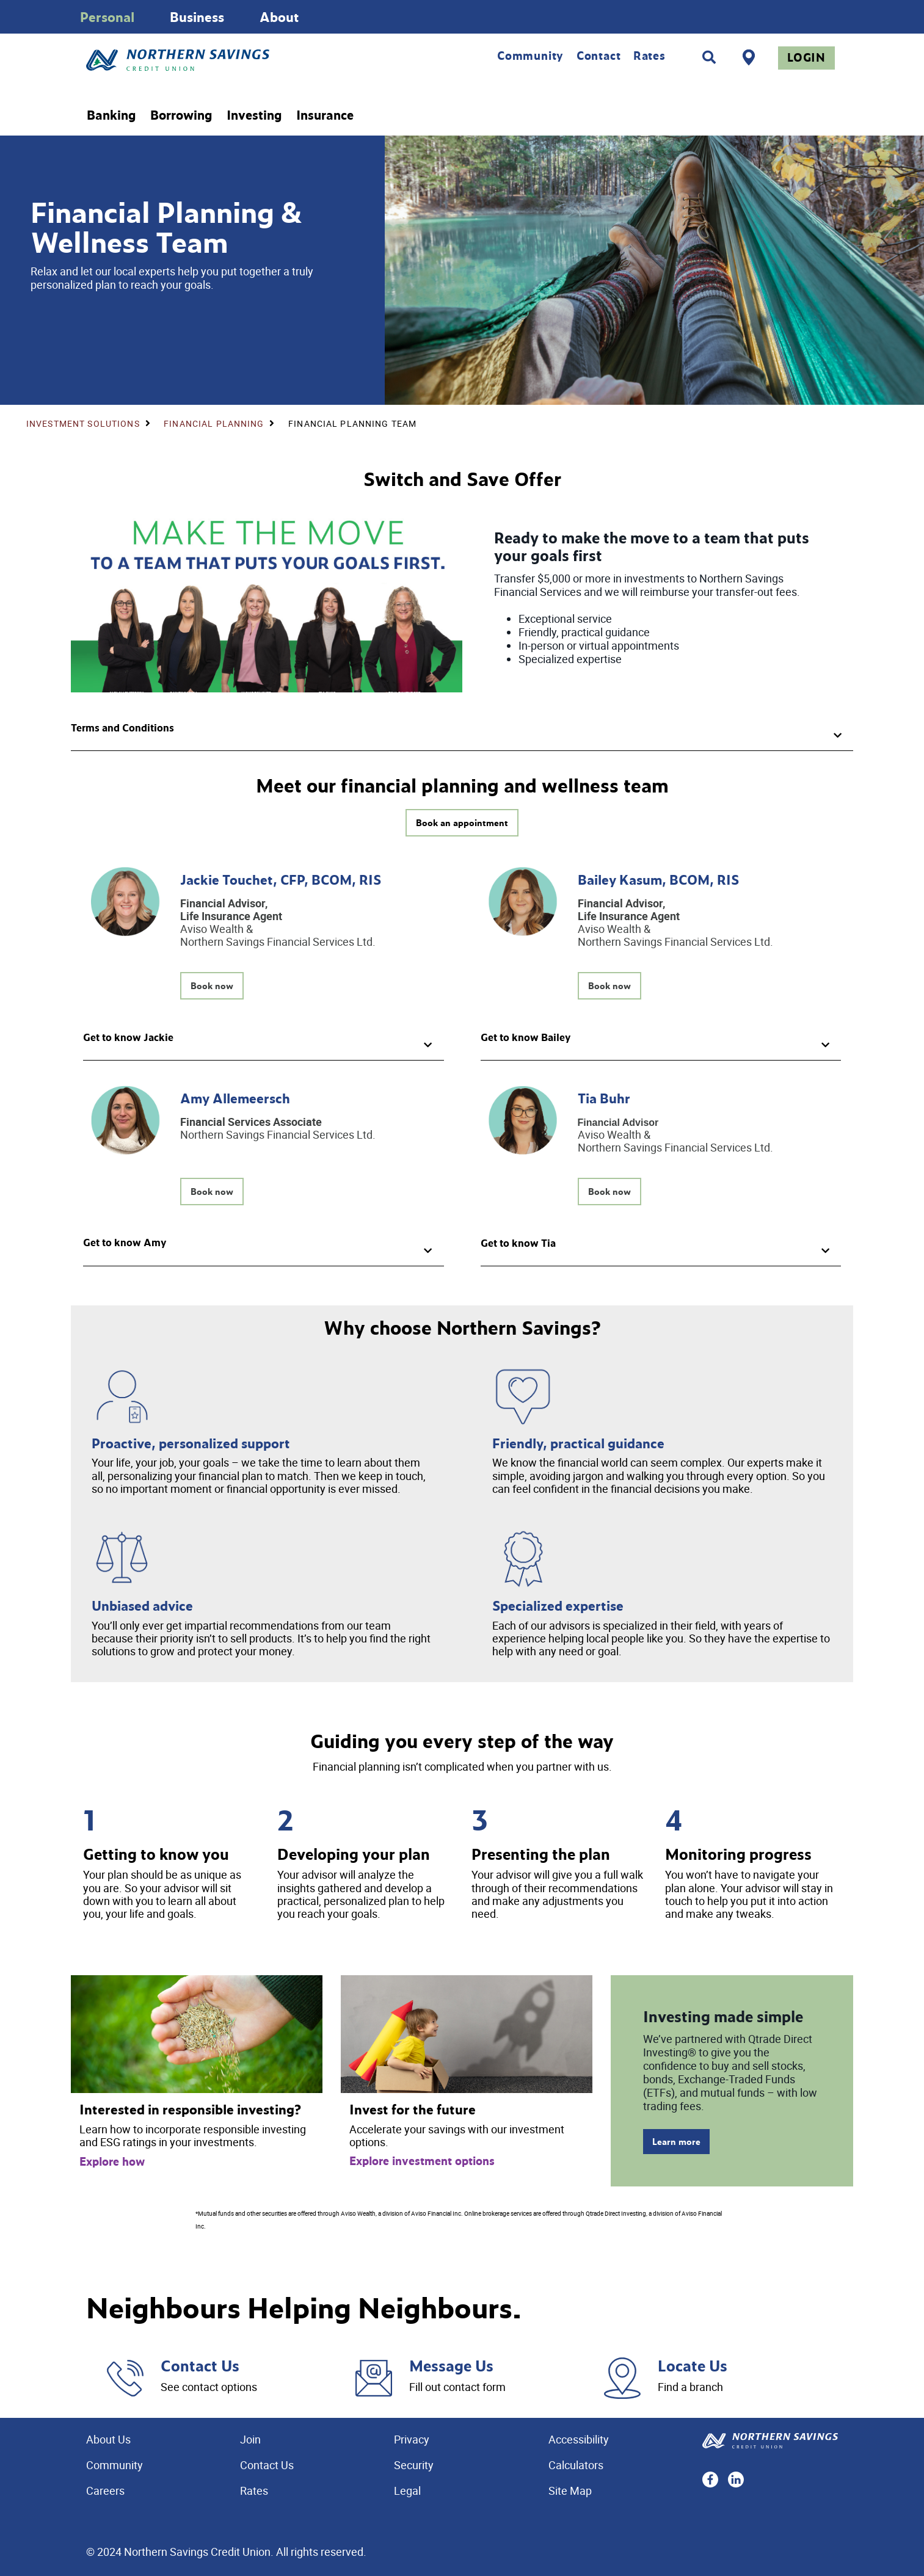 The width and height of the screenshot is (924, 2576). Describe the element at coordinates (254, 115) in the screenshot. I see `Investing [menuitem]` at that location.